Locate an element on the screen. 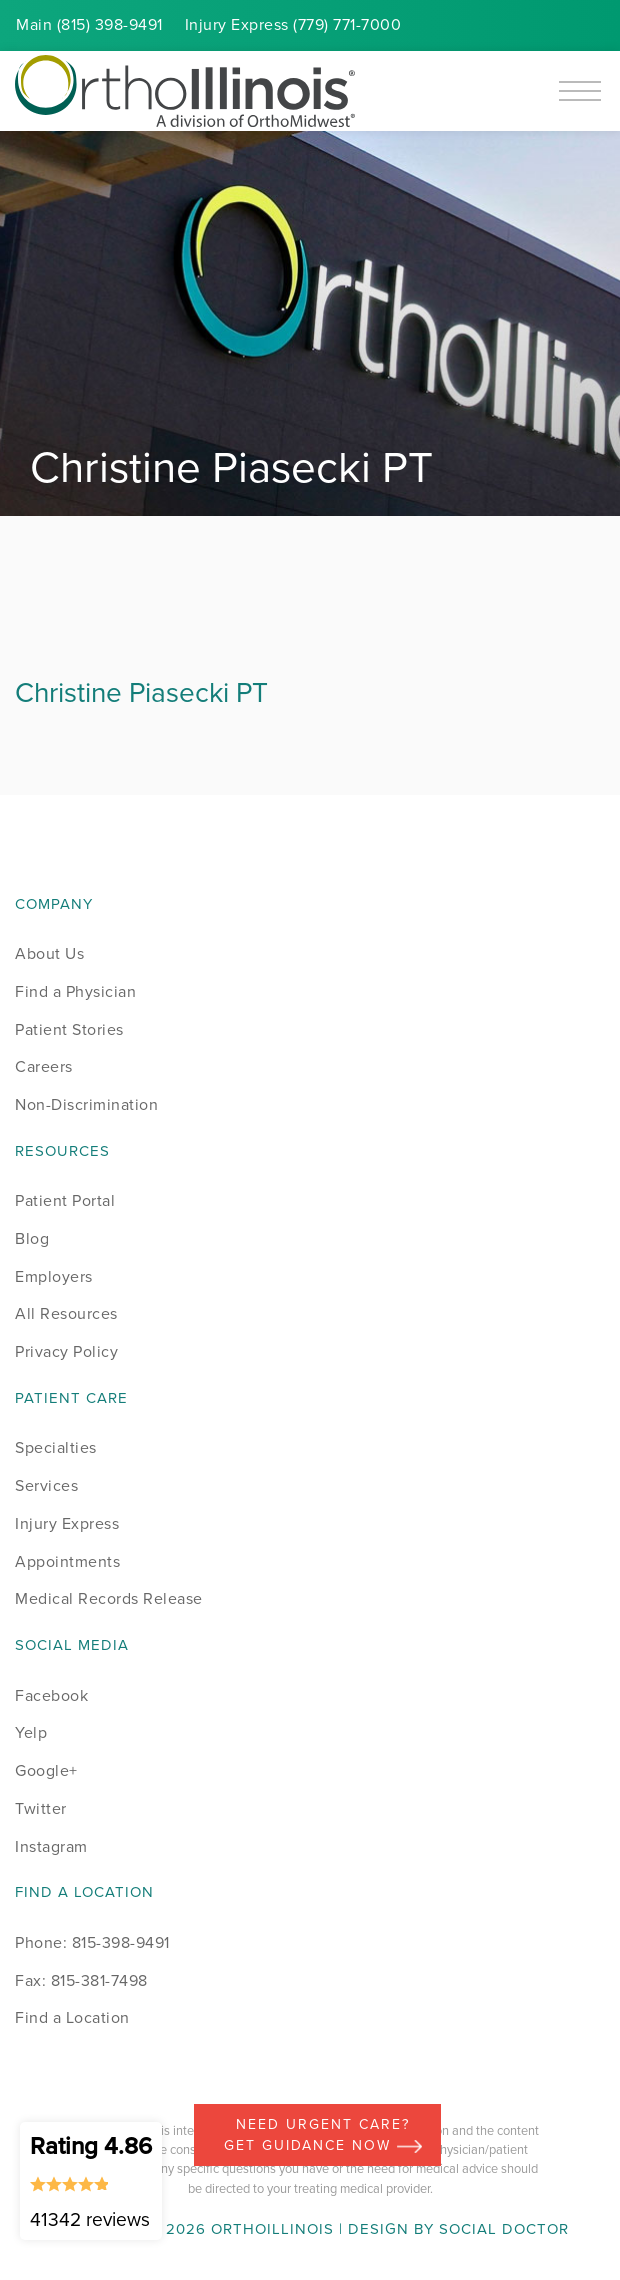 This screenshot has width=620, height=2280. Phone: 815-398-9491 is located at coordinates (92, 1942).